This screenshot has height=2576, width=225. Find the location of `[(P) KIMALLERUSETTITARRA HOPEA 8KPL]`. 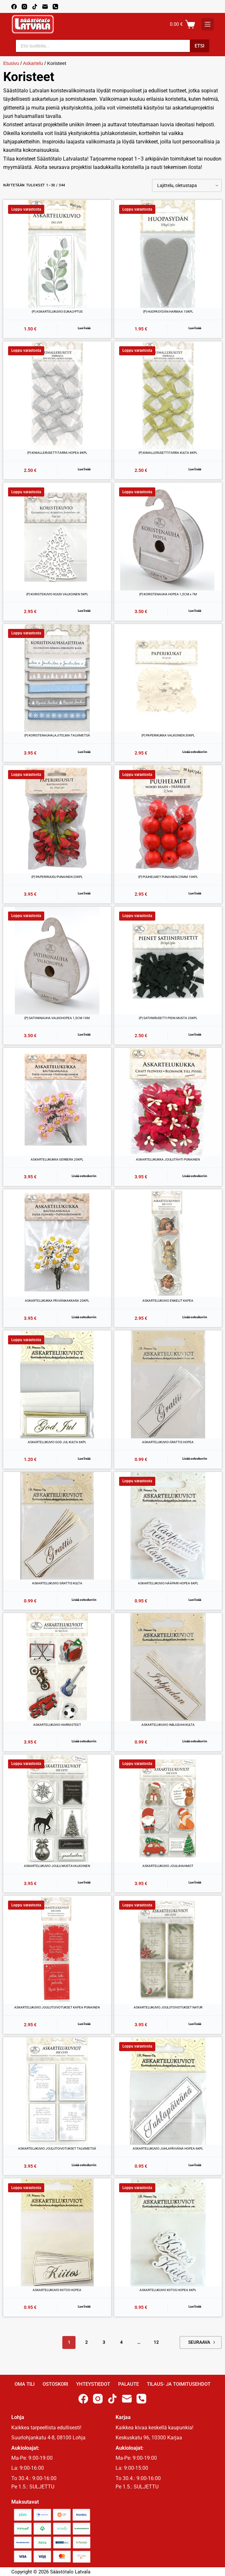

[(P) KIMALLERUSETTITARRA HOPEA 8KPL] is located at coordinates (57, 395).